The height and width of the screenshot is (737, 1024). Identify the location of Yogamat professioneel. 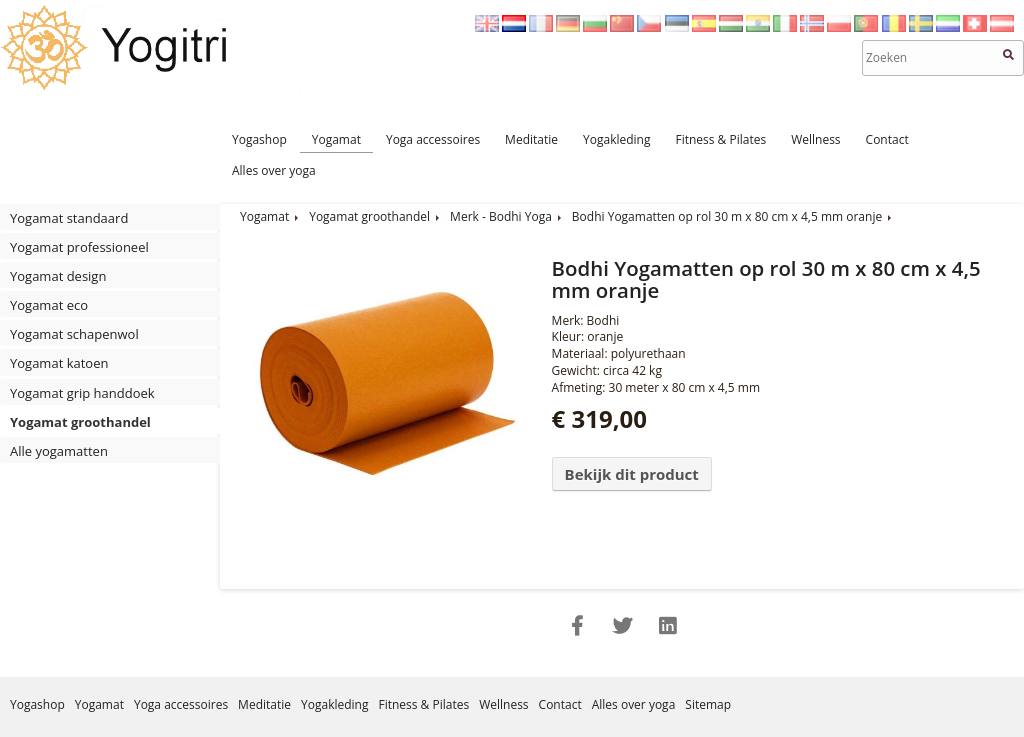
(79, 247).